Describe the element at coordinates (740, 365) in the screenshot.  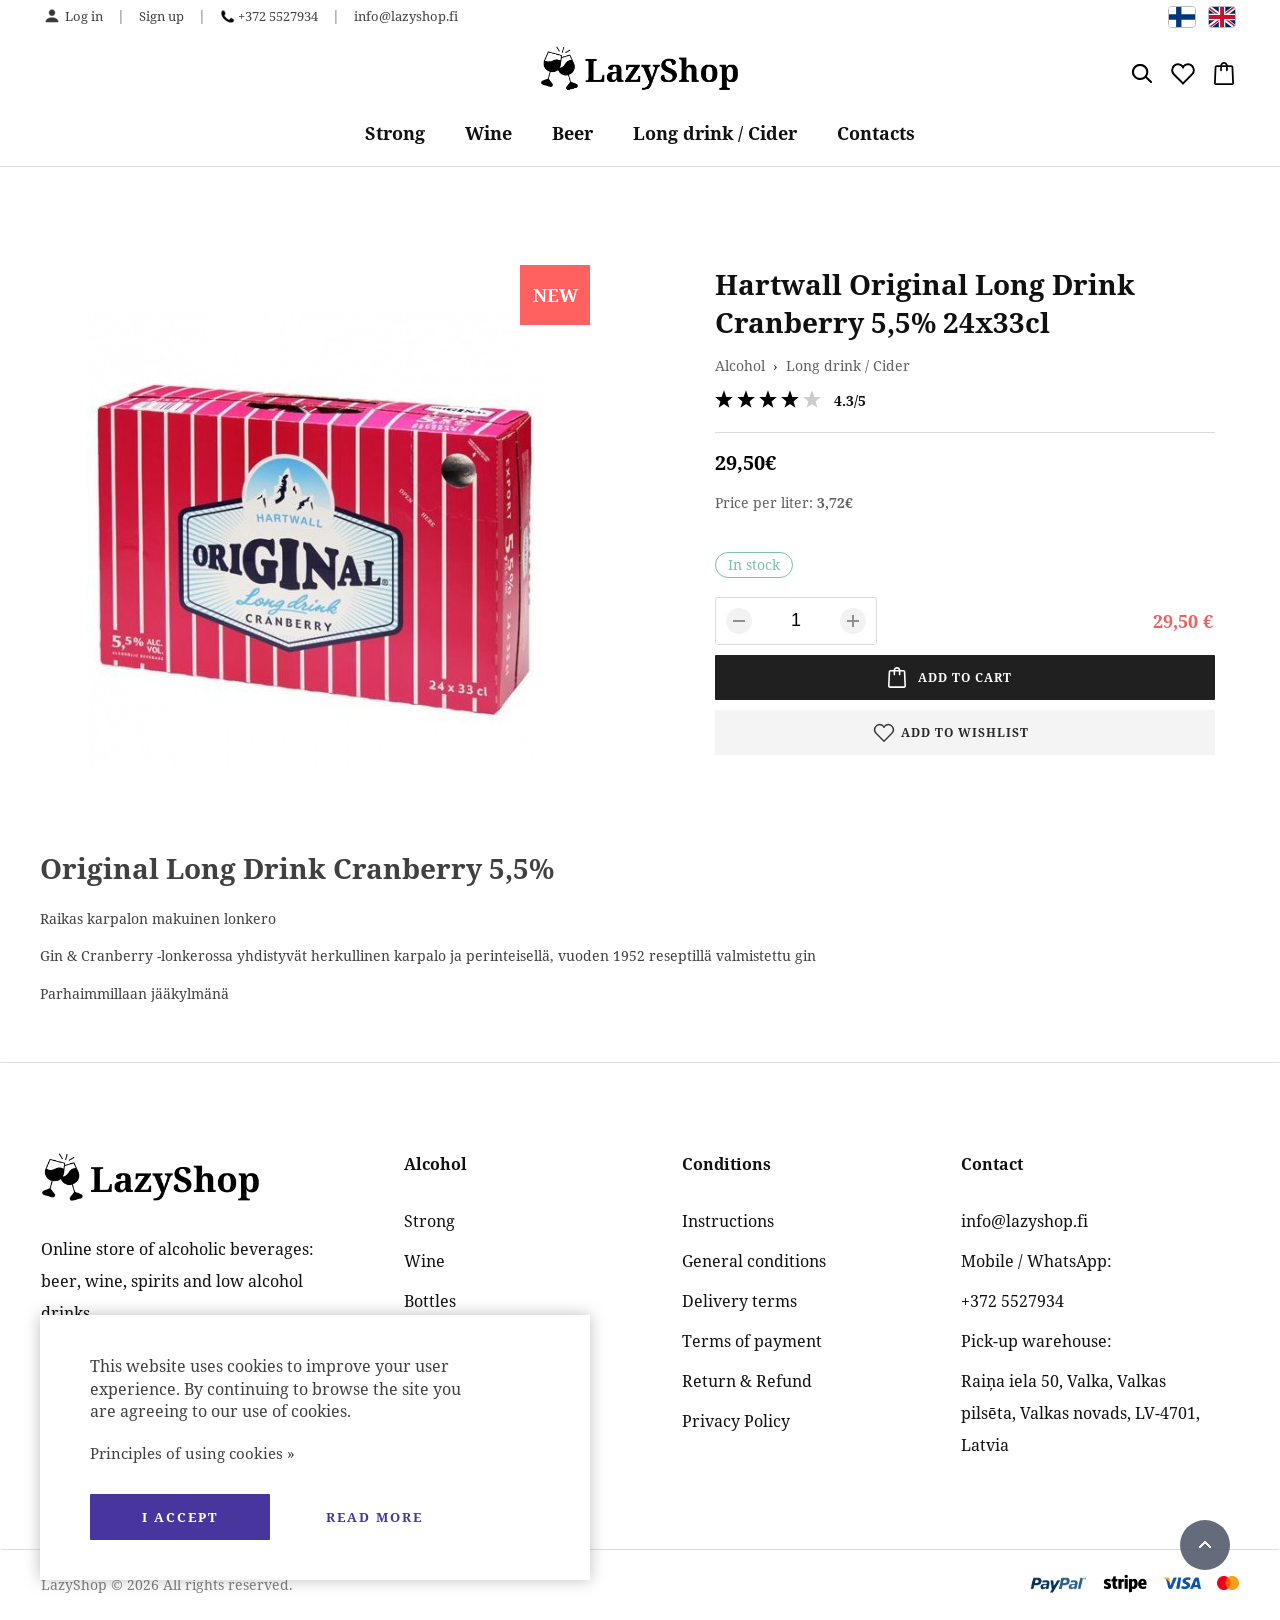
I see `Alcohol` at that location.